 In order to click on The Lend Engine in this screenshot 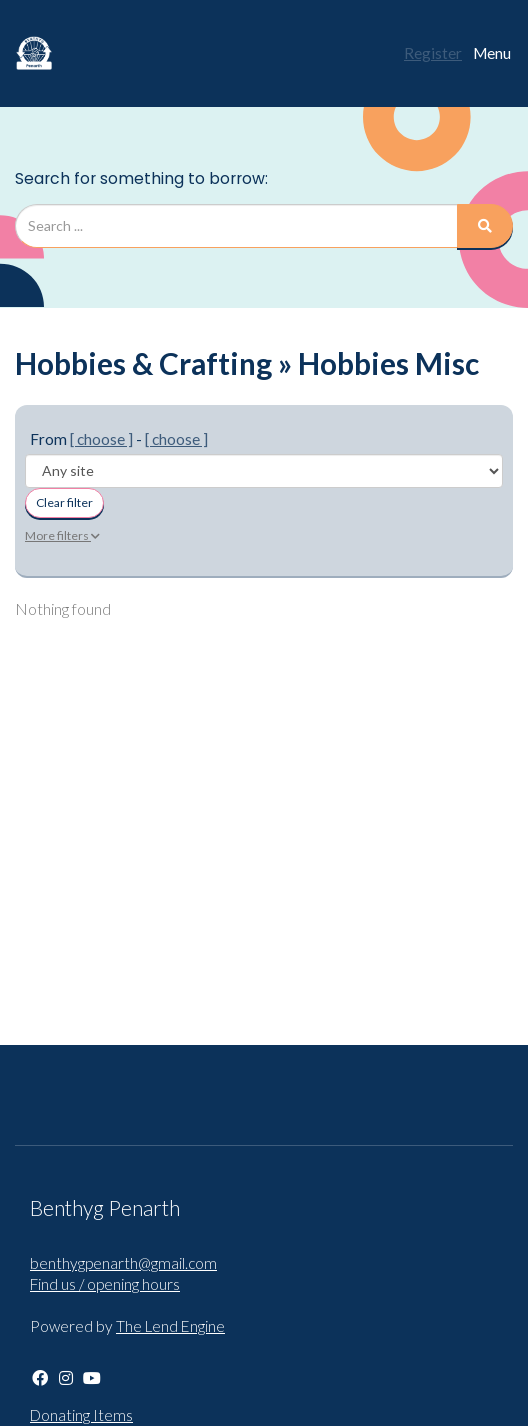, I will do `click(170, 1326)`.